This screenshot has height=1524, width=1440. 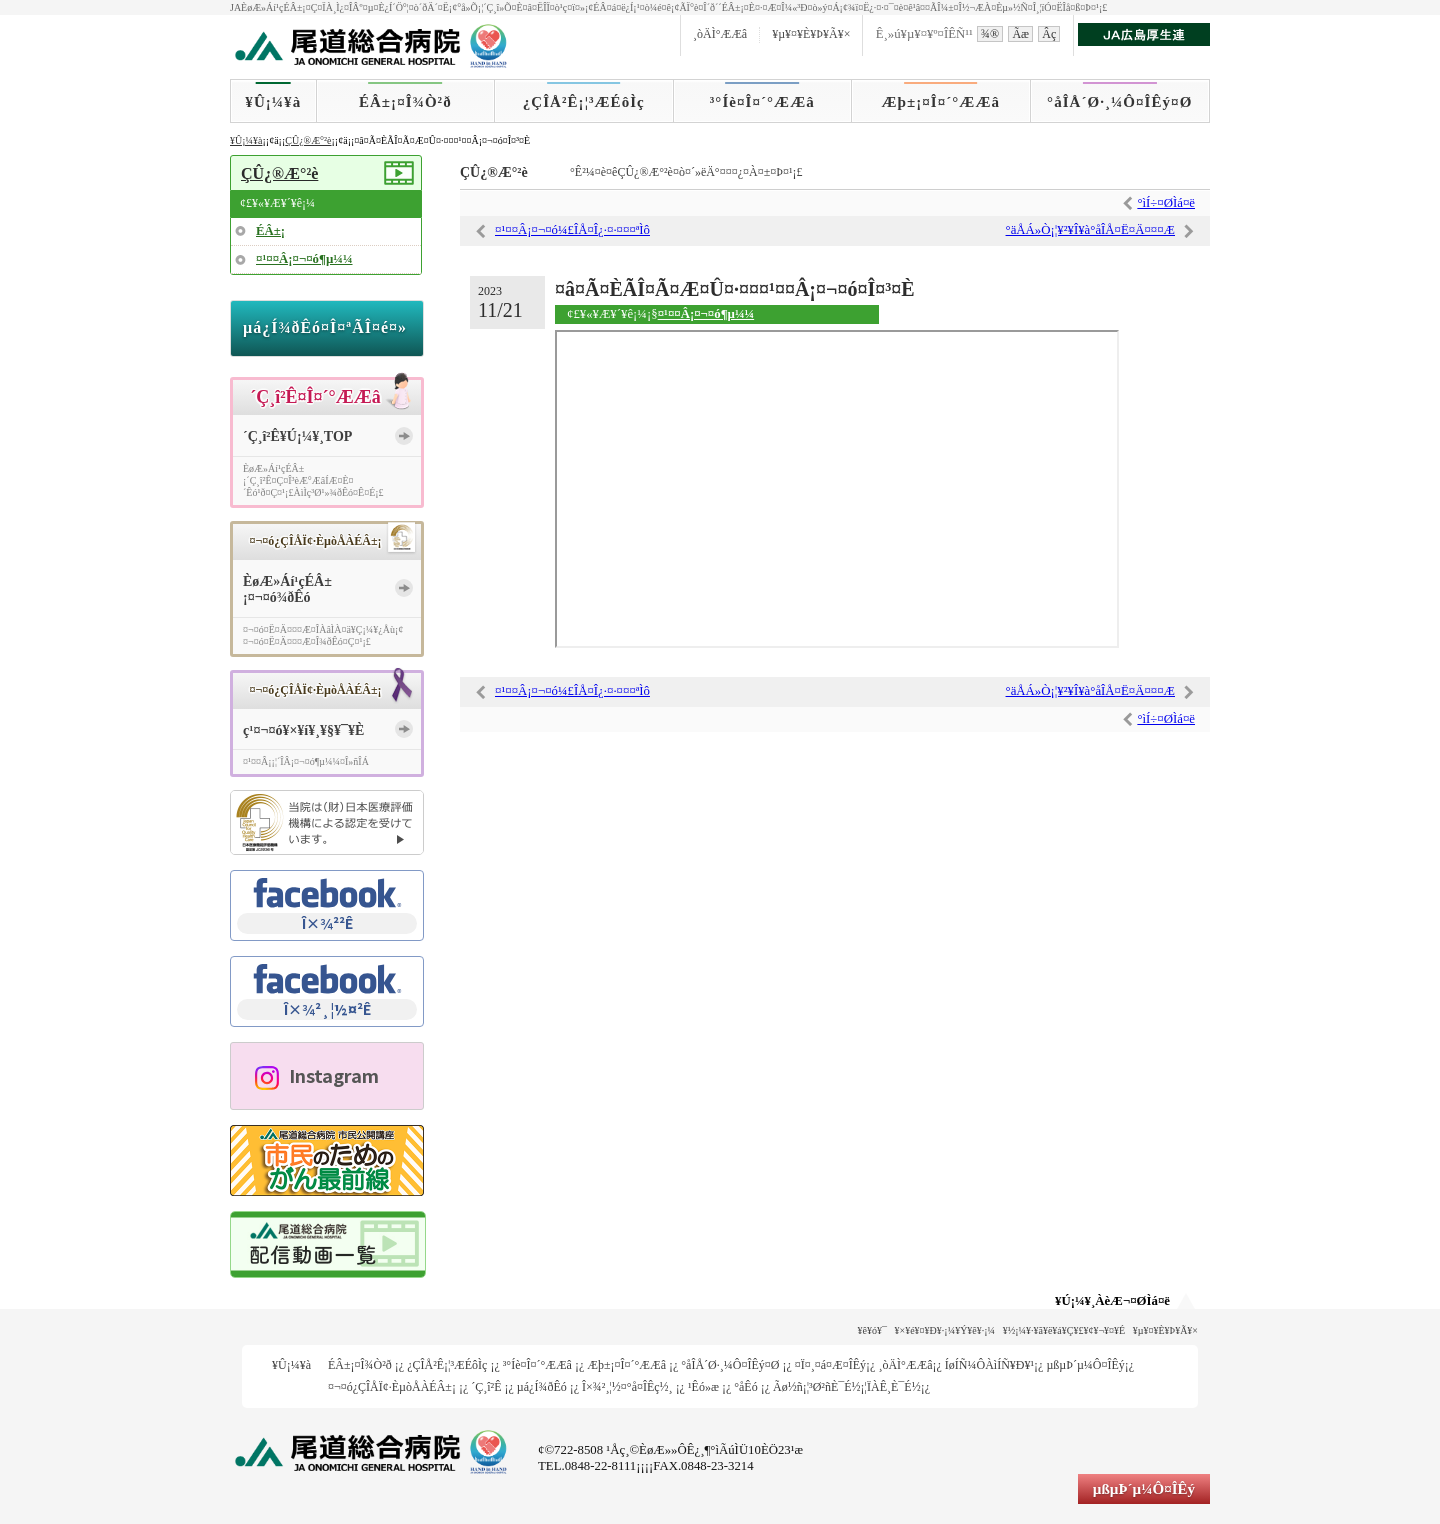 What do you see at coordinates (405, 102) in the screenshot?
I see `ÉÂ±¡¤Î¾Ò²ð` at bounding box center [405, 102].